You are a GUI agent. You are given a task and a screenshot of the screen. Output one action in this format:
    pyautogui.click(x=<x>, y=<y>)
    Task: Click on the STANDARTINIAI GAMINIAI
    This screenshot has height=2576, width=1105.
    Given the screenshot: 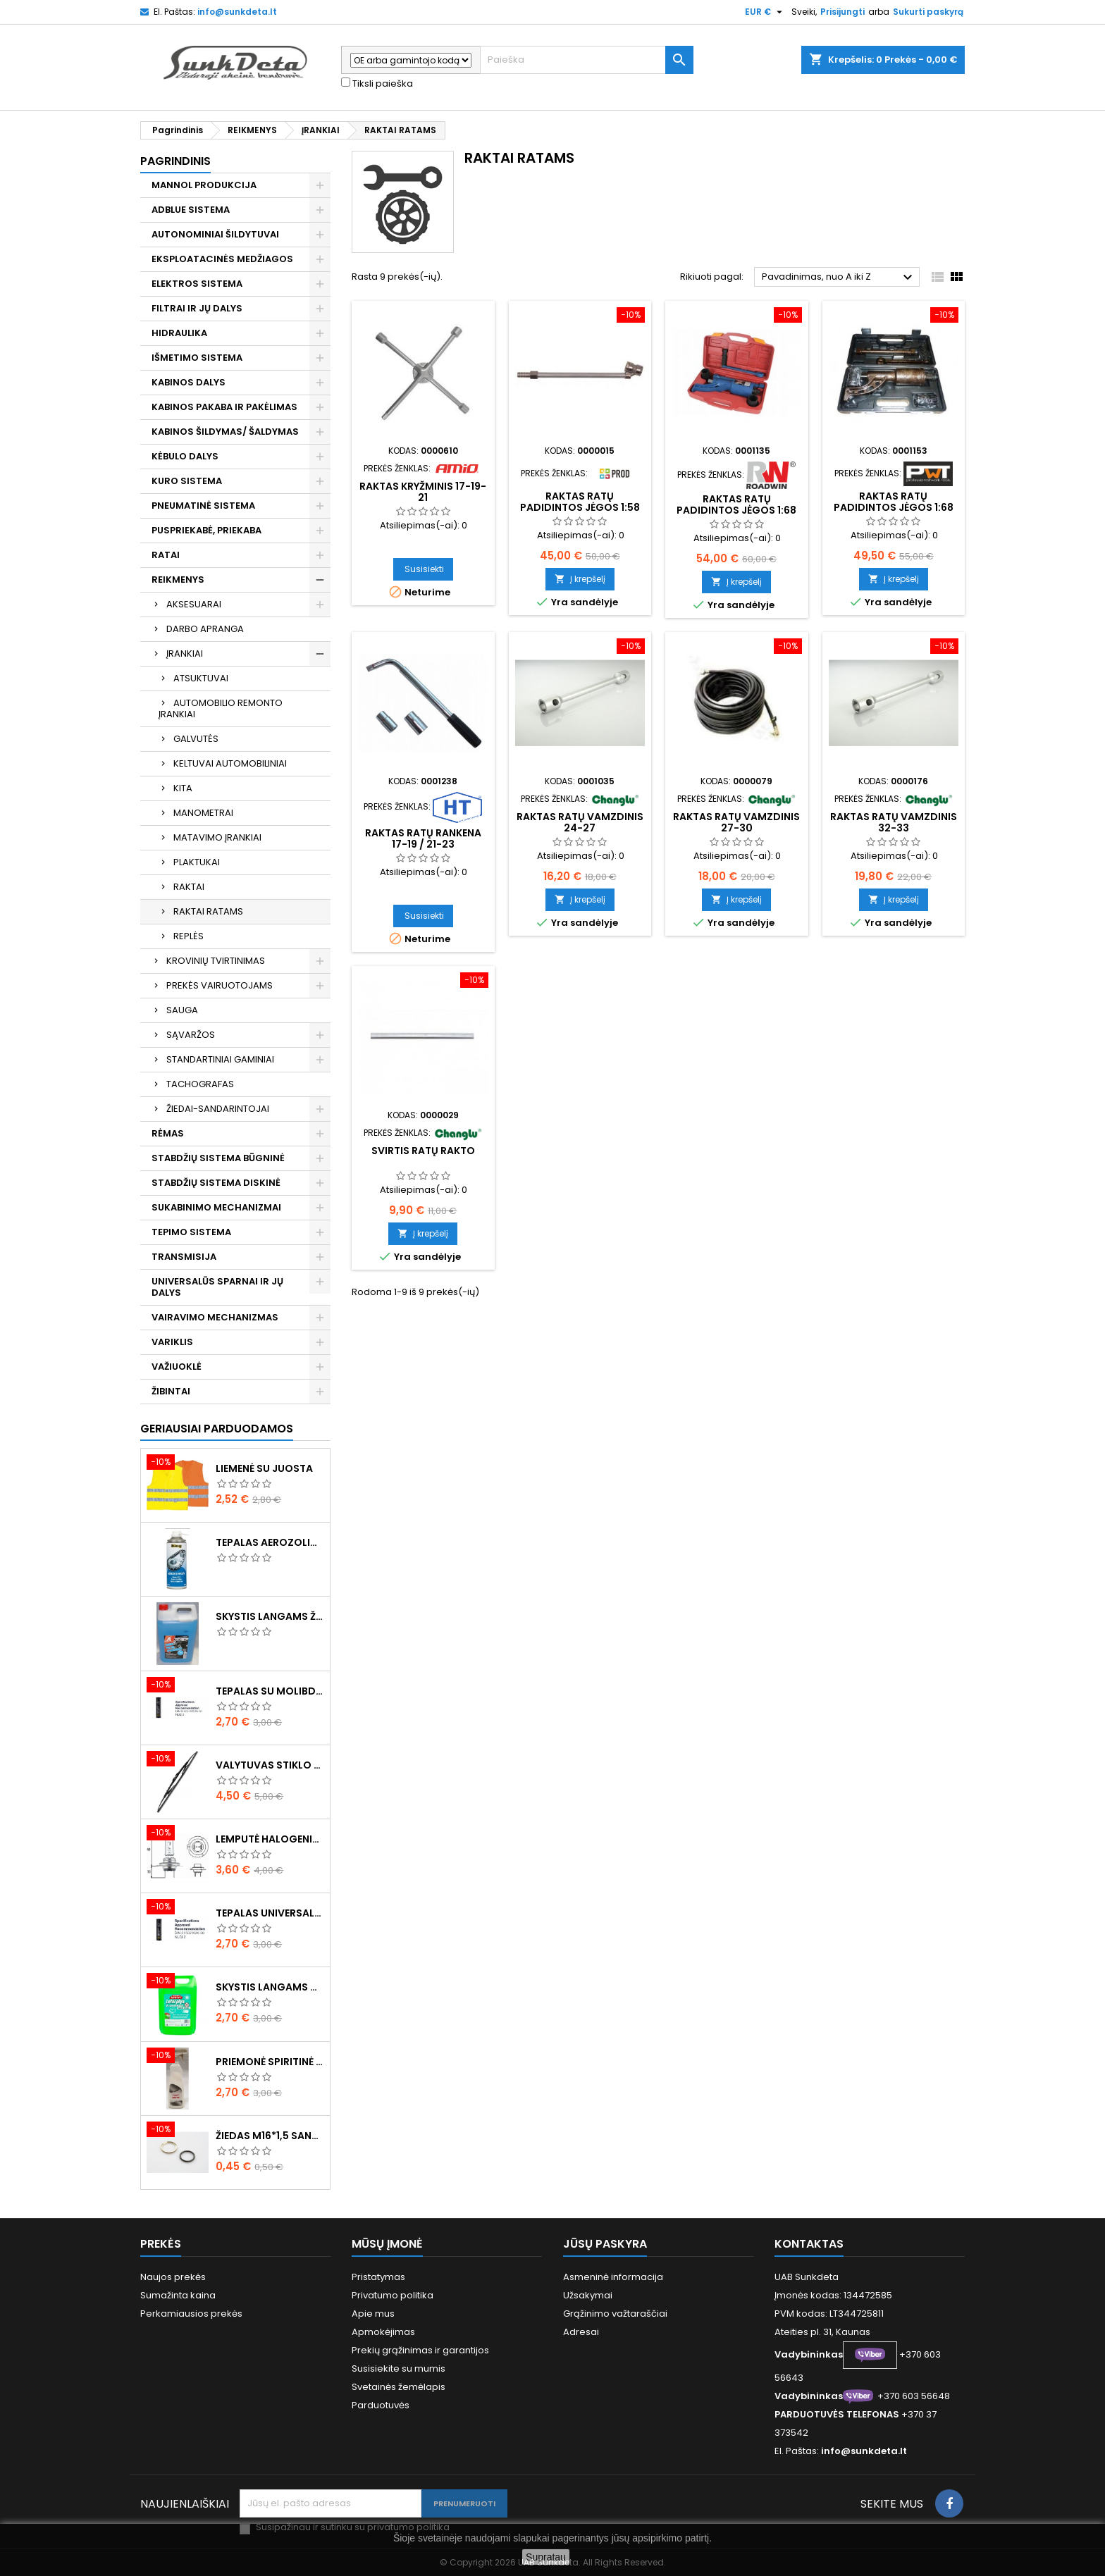 What is the action you would take?
    pyautogui.click(x=220, y=1059)
    